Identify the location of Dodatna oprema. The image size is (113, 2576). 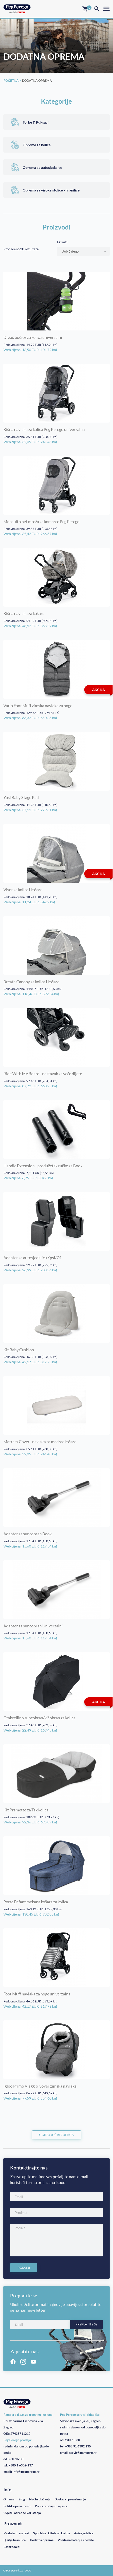
(41, 2540).